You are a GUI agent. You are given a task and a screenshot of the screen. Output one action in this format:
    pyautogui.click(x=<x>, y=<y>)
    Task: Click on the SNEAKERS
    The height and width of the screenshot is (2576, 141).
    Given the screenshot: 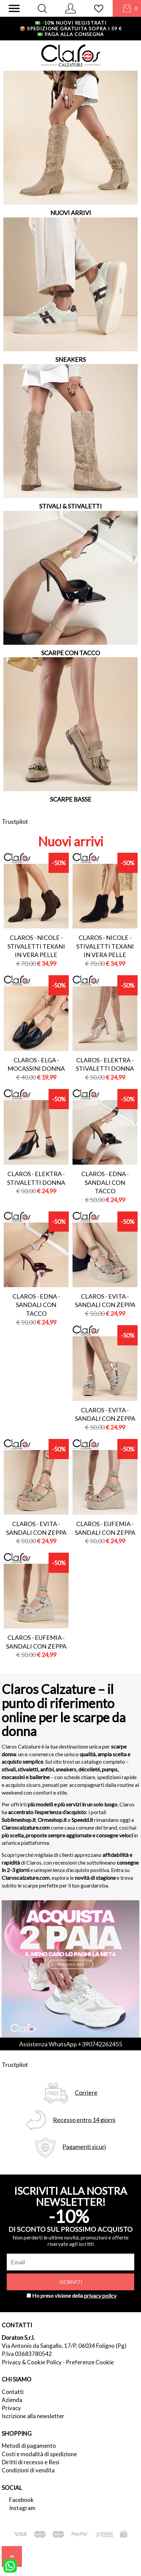 What is the action you would take?
    pyautogui.click(x=70, y=359)
    